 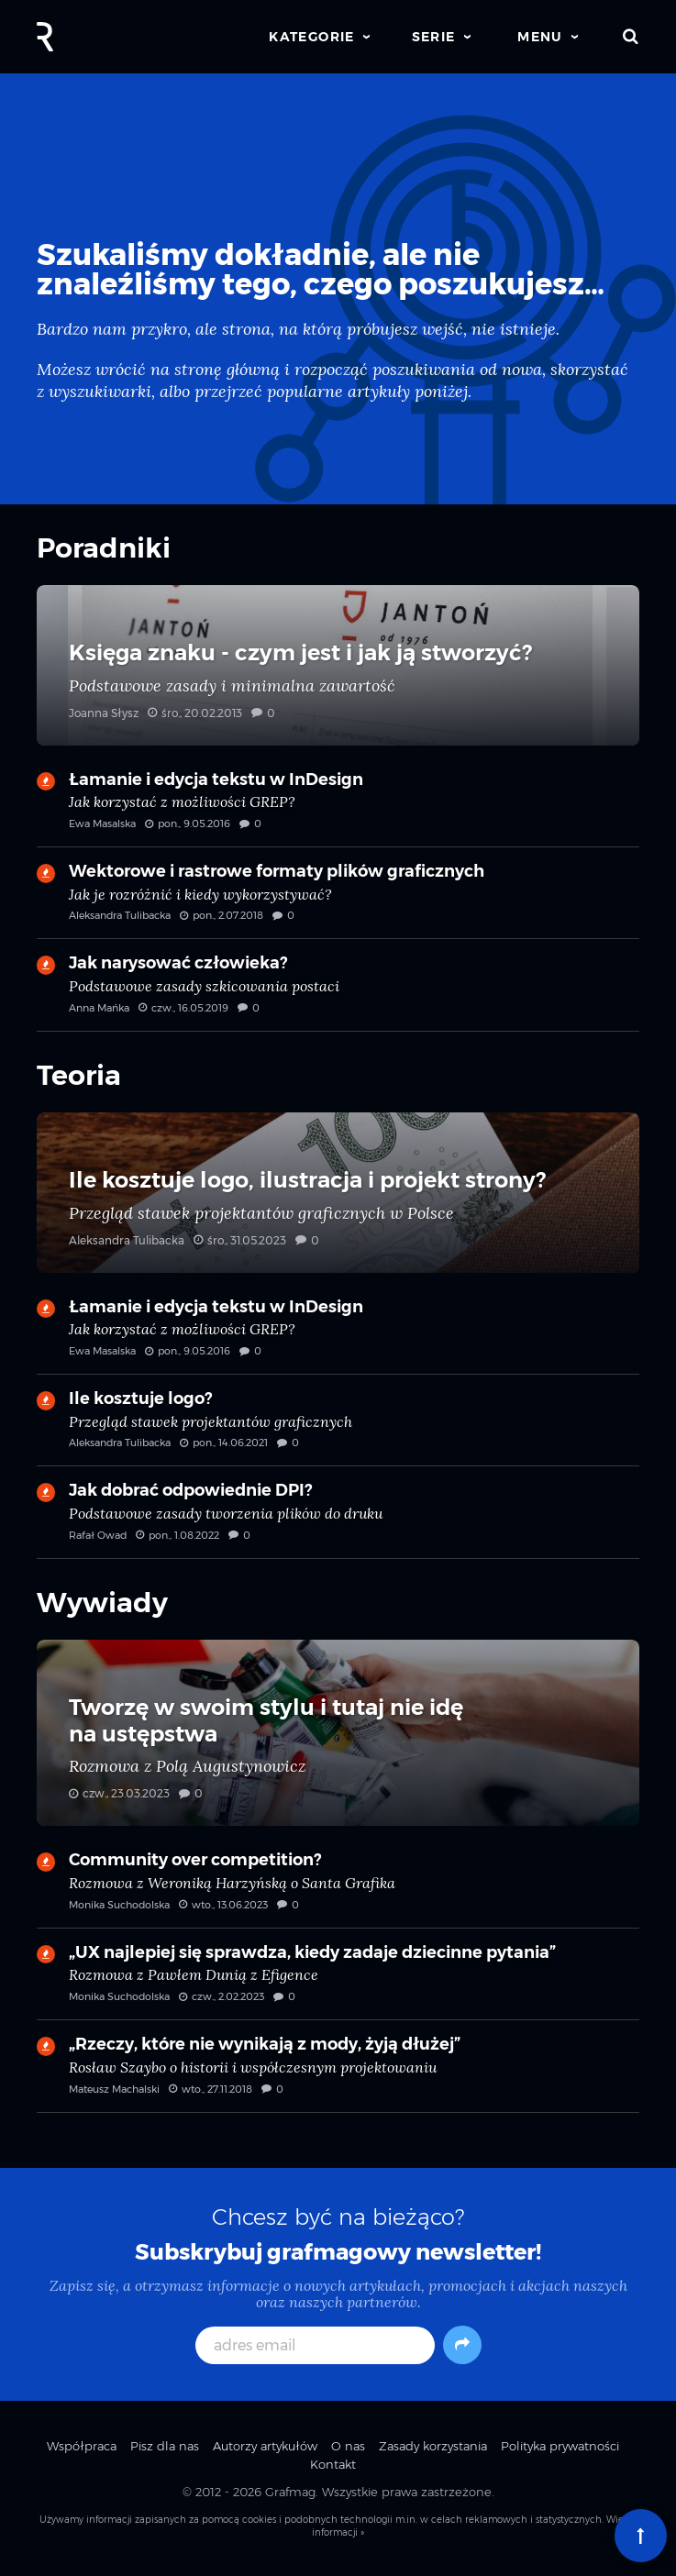 What do you see at coordinates (120, 915) in the screenshot?
I see `Aleksandra Tulibacka` at bounding box center [120, 915].